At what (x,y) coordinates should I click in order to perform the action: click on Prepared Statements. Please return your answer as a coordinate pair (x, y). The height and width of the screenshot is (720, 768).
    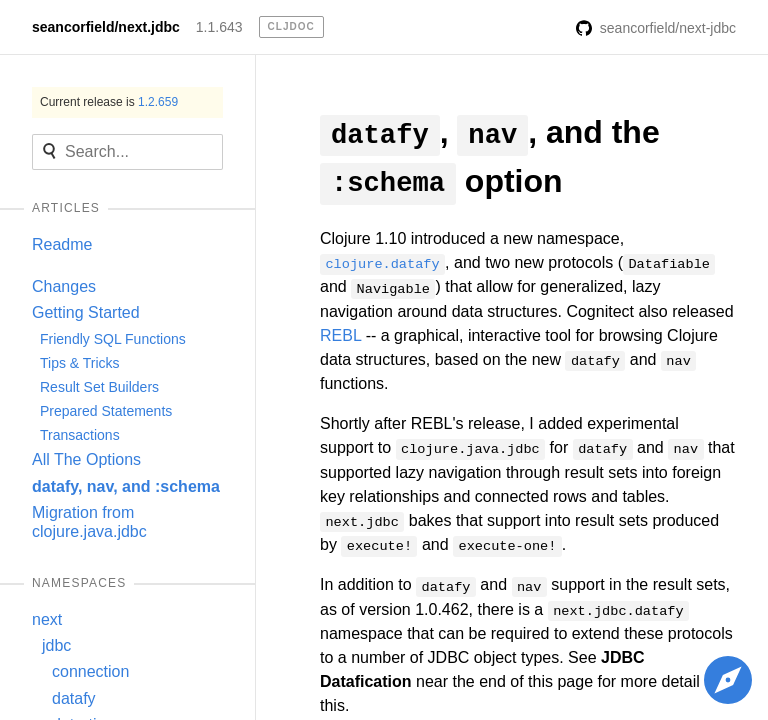
    Looking at the image, I should click on (106, 411).